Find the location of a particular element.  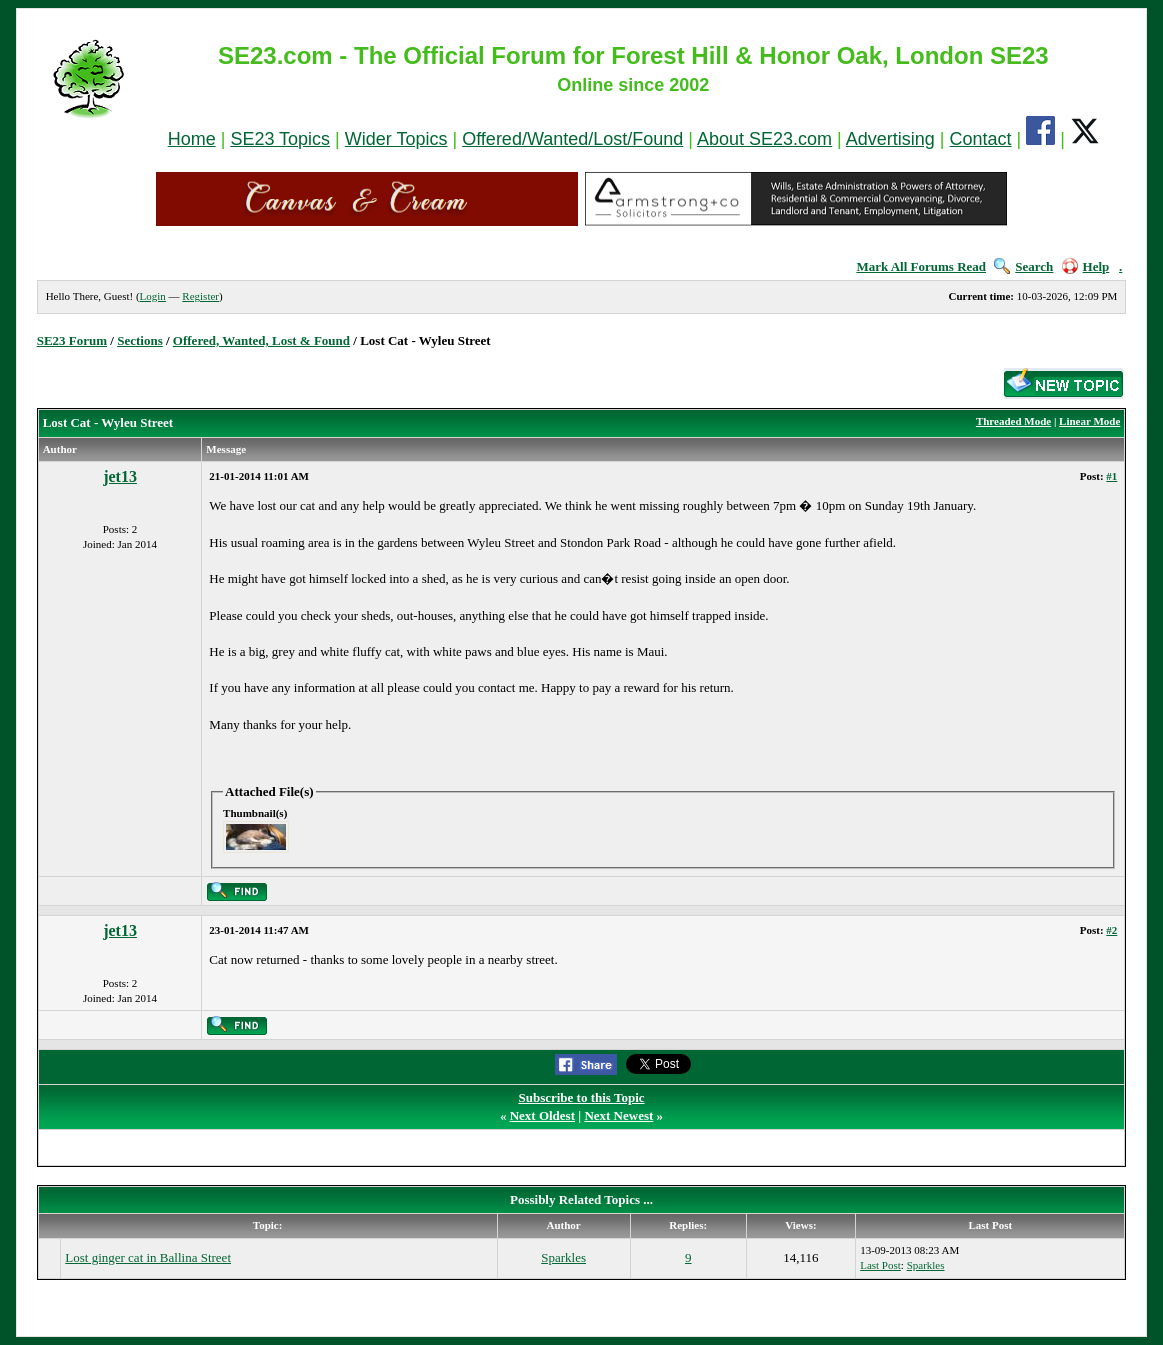

Mark All Forums Read is located at coordinates (921, 266).